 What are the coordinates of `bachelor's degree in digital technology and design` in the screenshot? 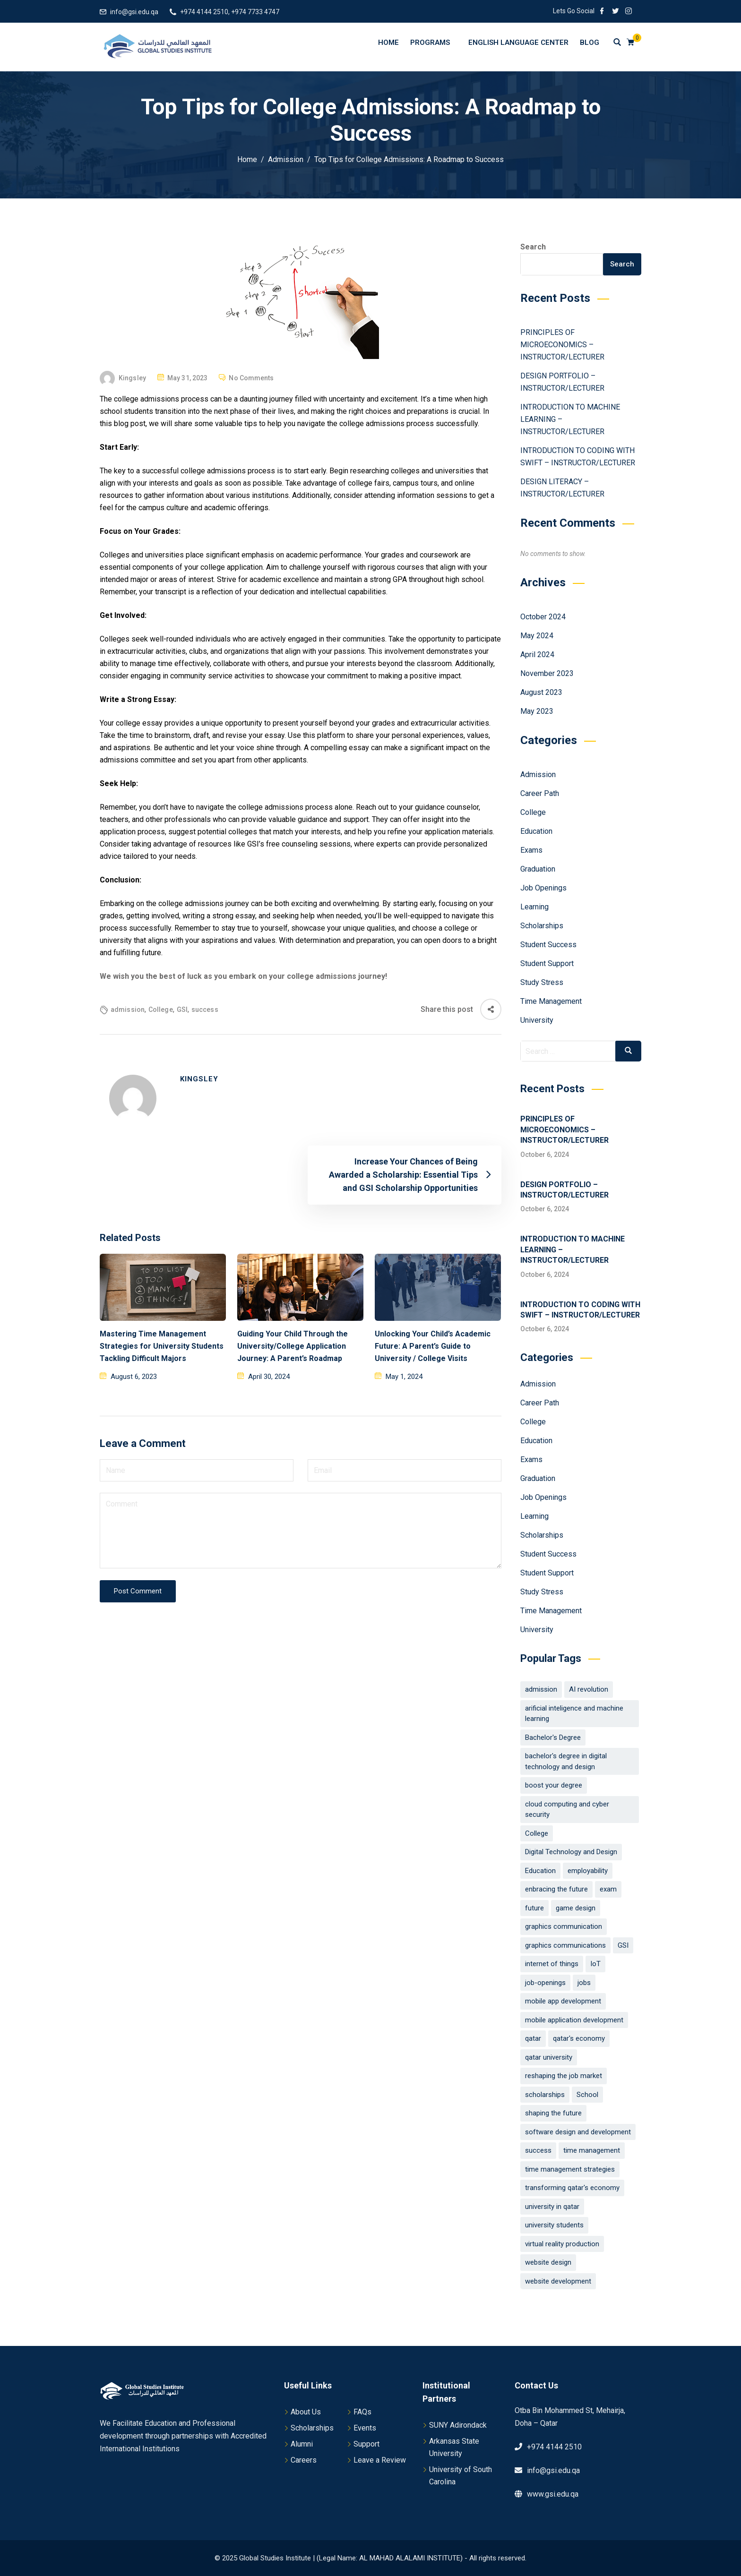 It's located at (566, 1761).